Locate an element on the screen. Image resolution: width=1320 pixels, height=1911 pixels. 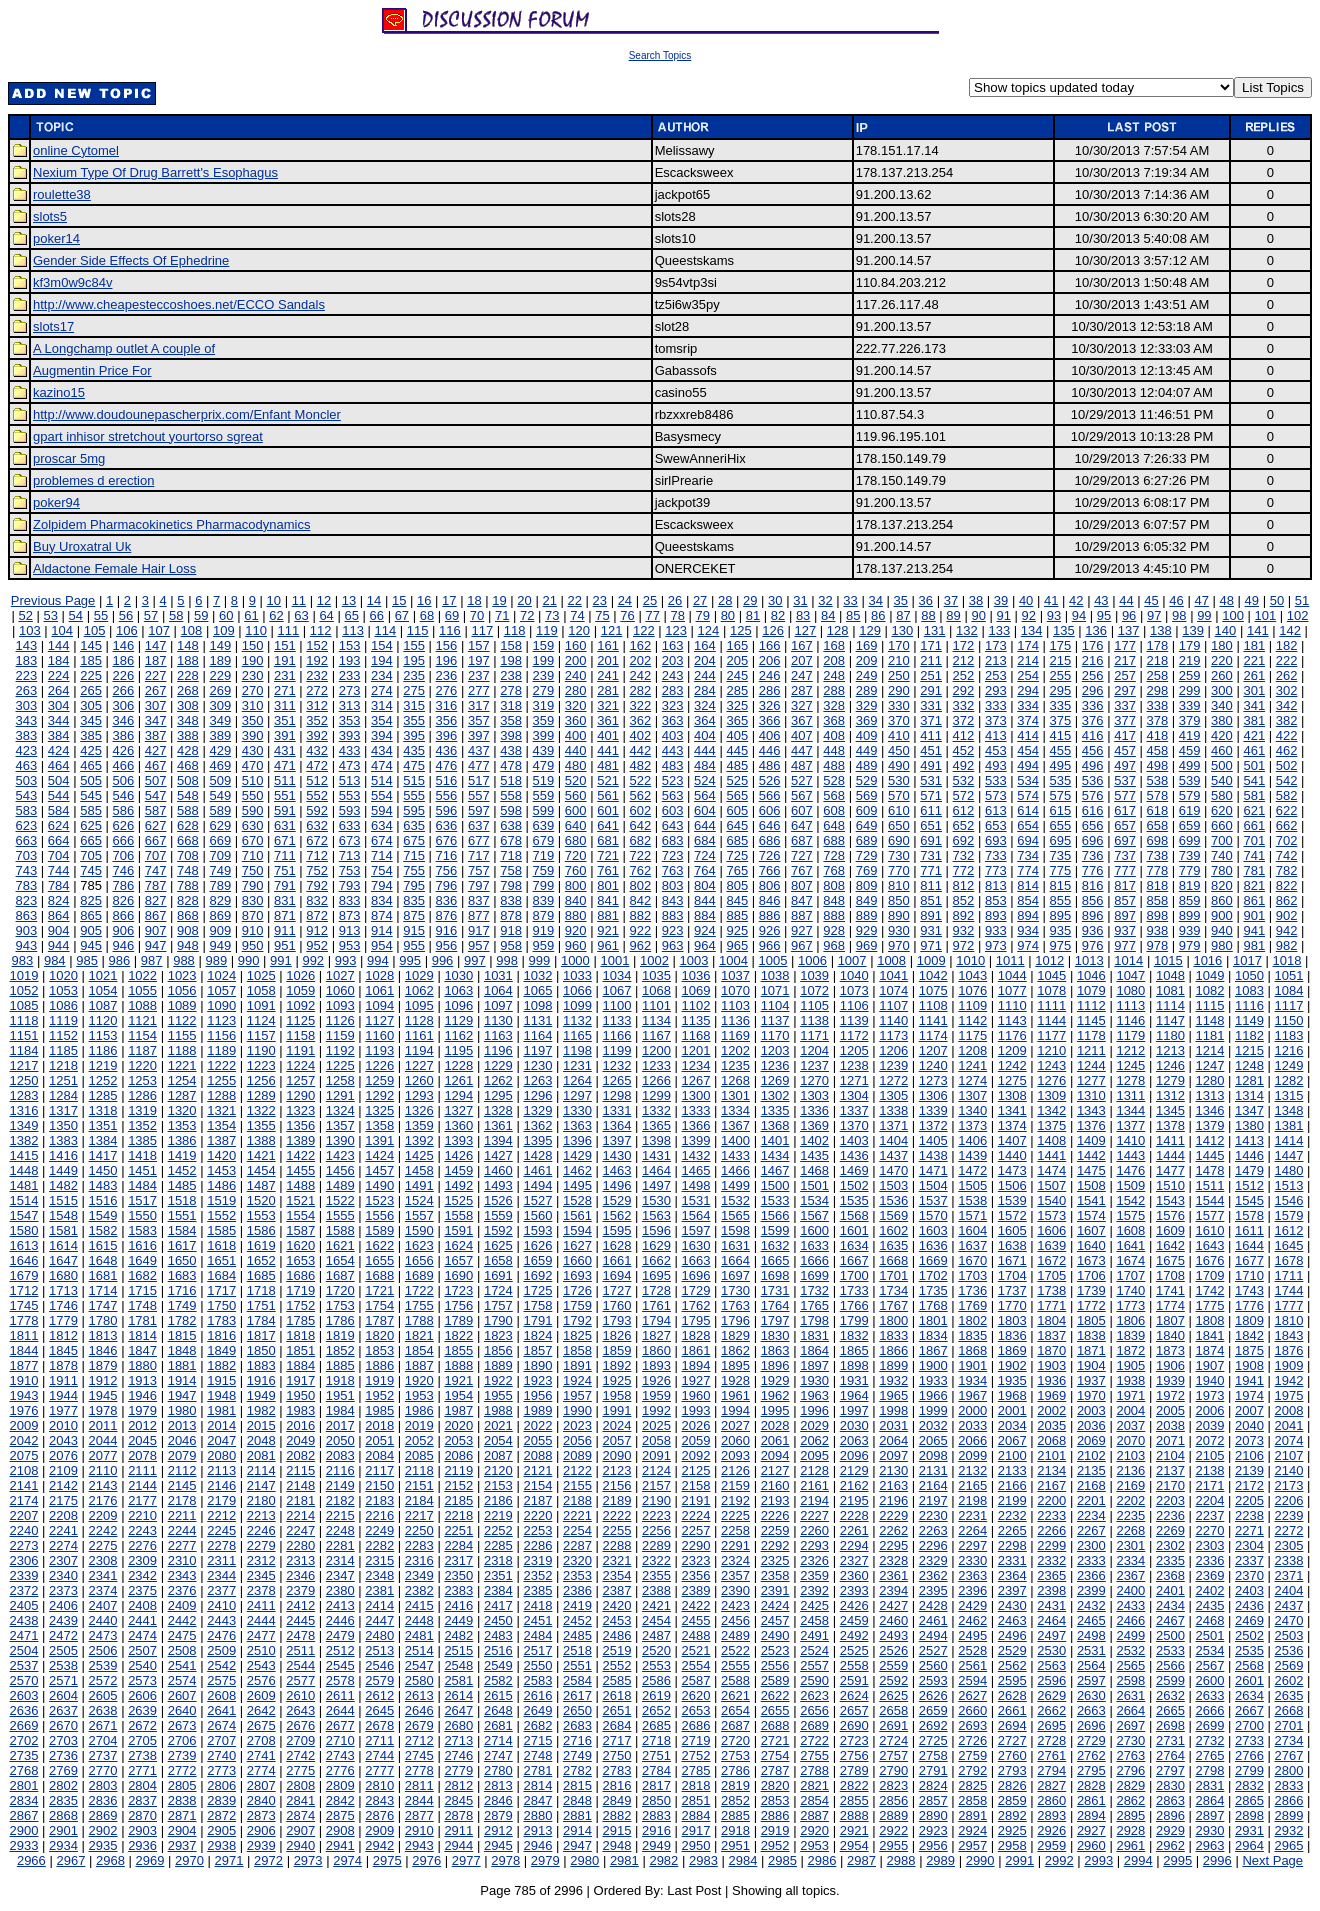
1887 is located at coordinates (419, 1365).